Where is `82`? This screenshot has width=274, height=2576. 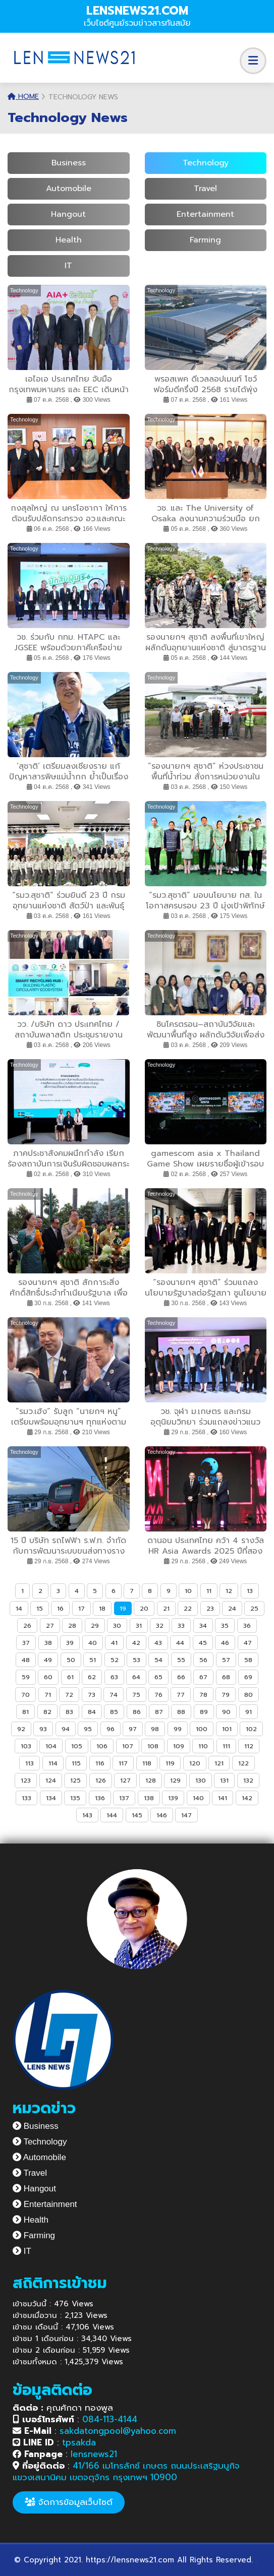
82 is located at coordinates (47, 1711).